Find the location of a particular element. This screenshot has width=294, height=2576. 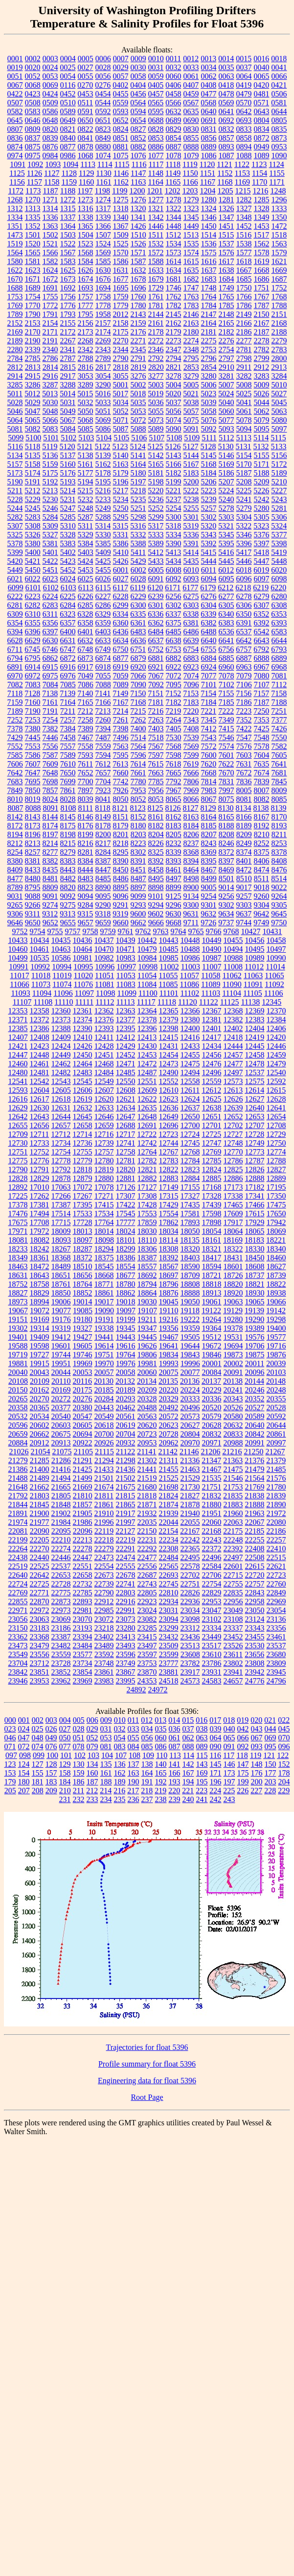

18697 is located at coordinates (169, 1275).